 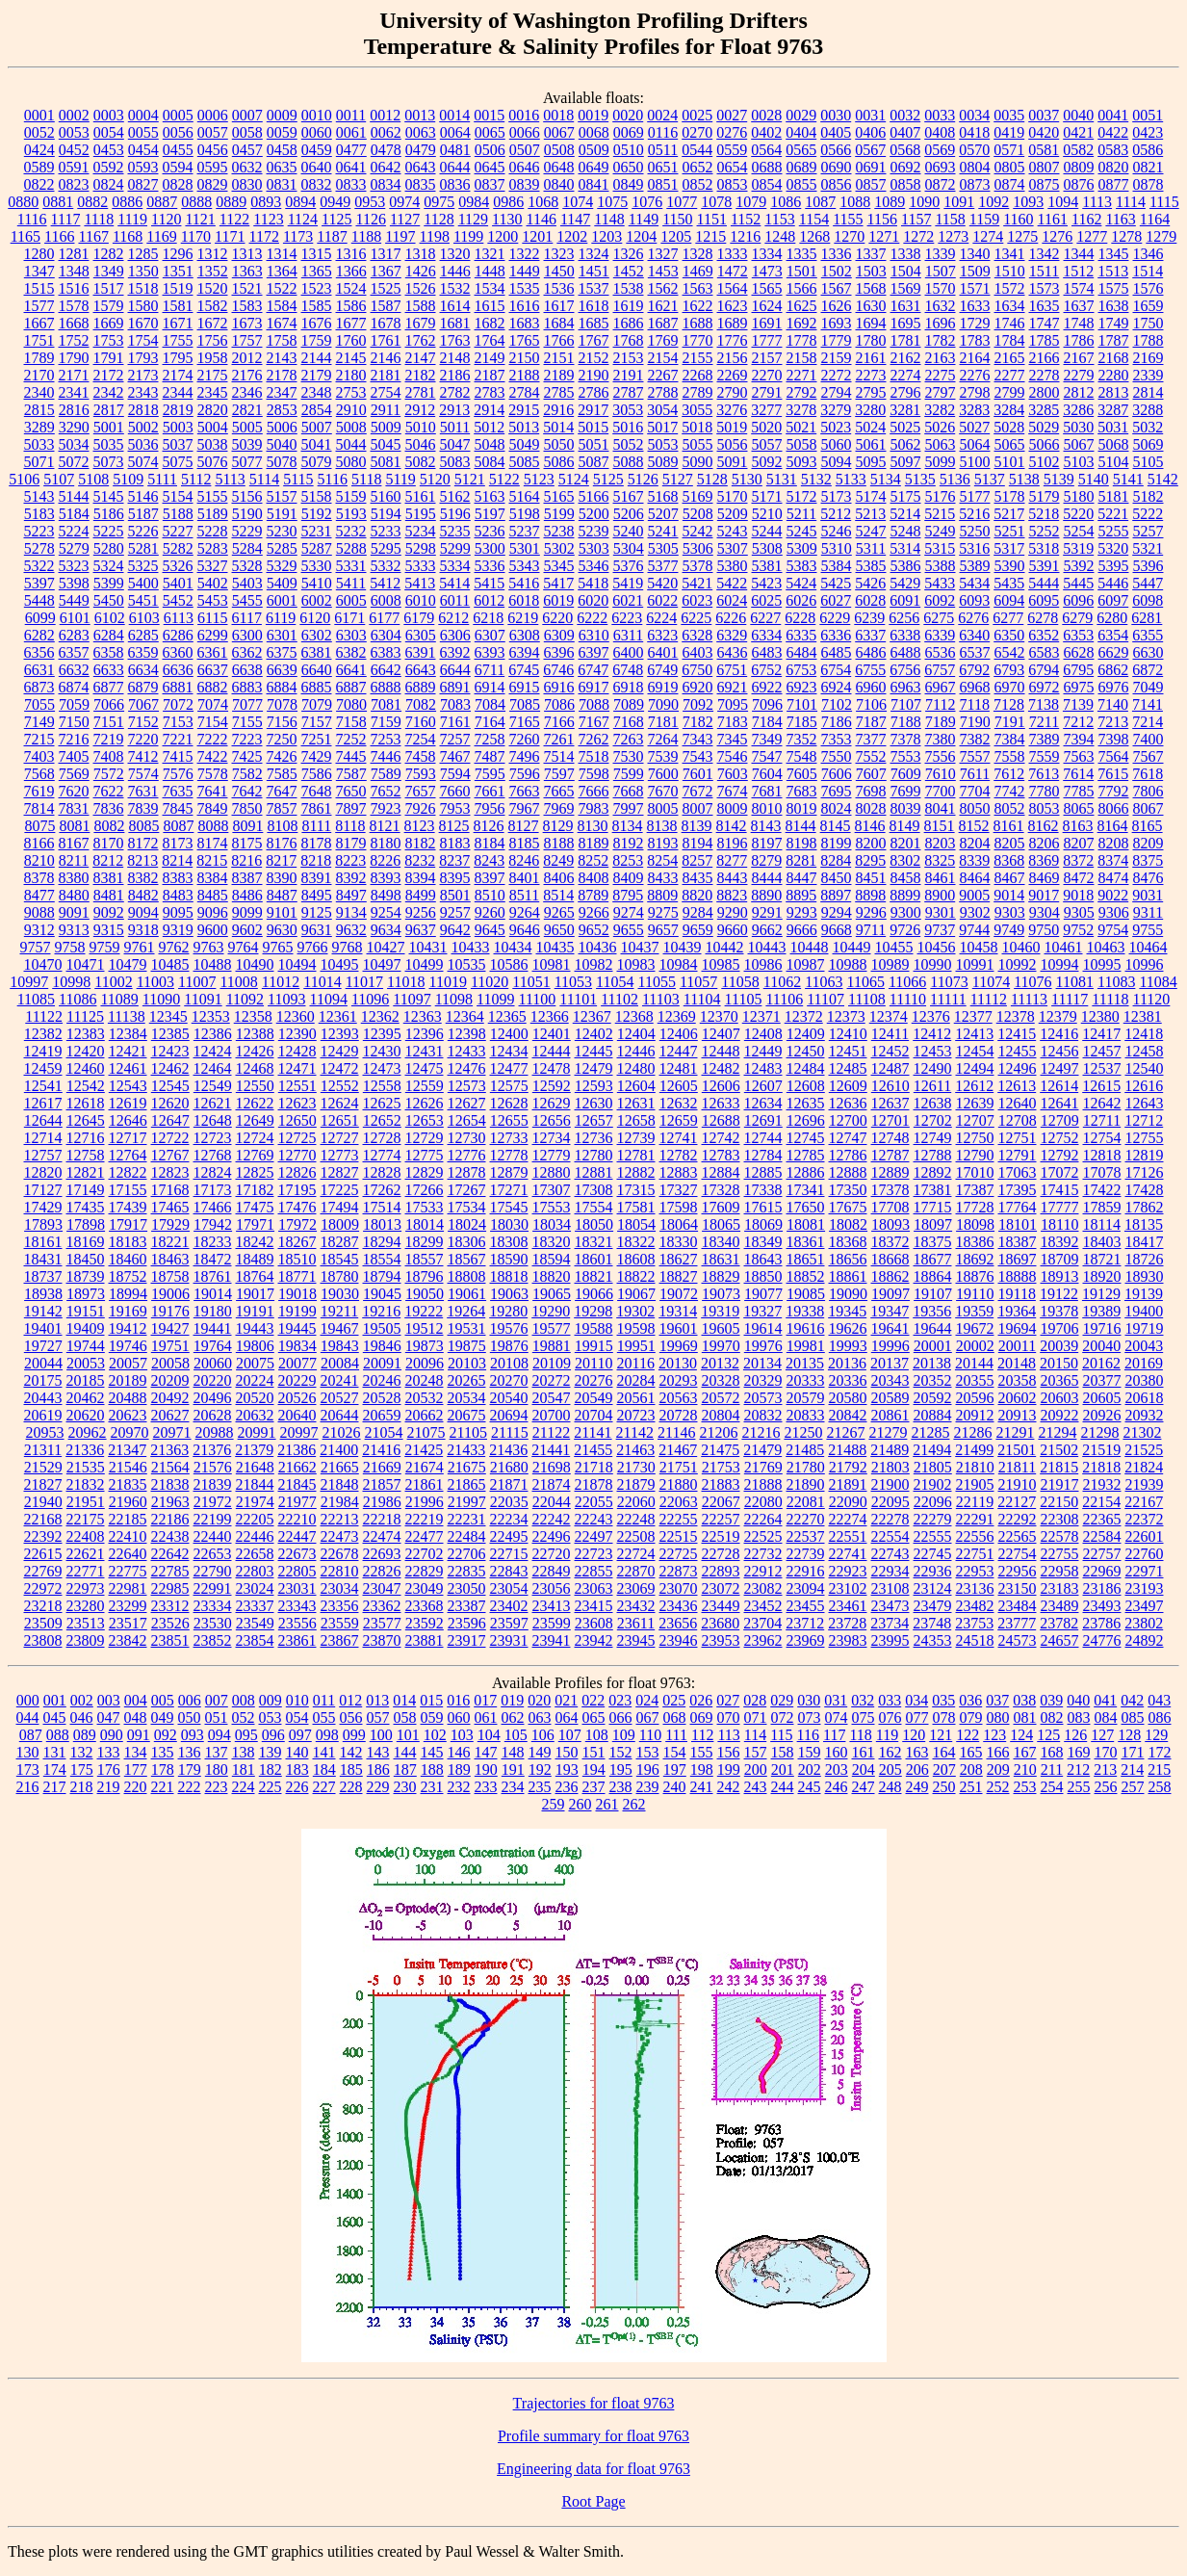 What do you see at coordinates (663, 791) in the screenshot?
I see `7670` at bounding box center [663, 791].